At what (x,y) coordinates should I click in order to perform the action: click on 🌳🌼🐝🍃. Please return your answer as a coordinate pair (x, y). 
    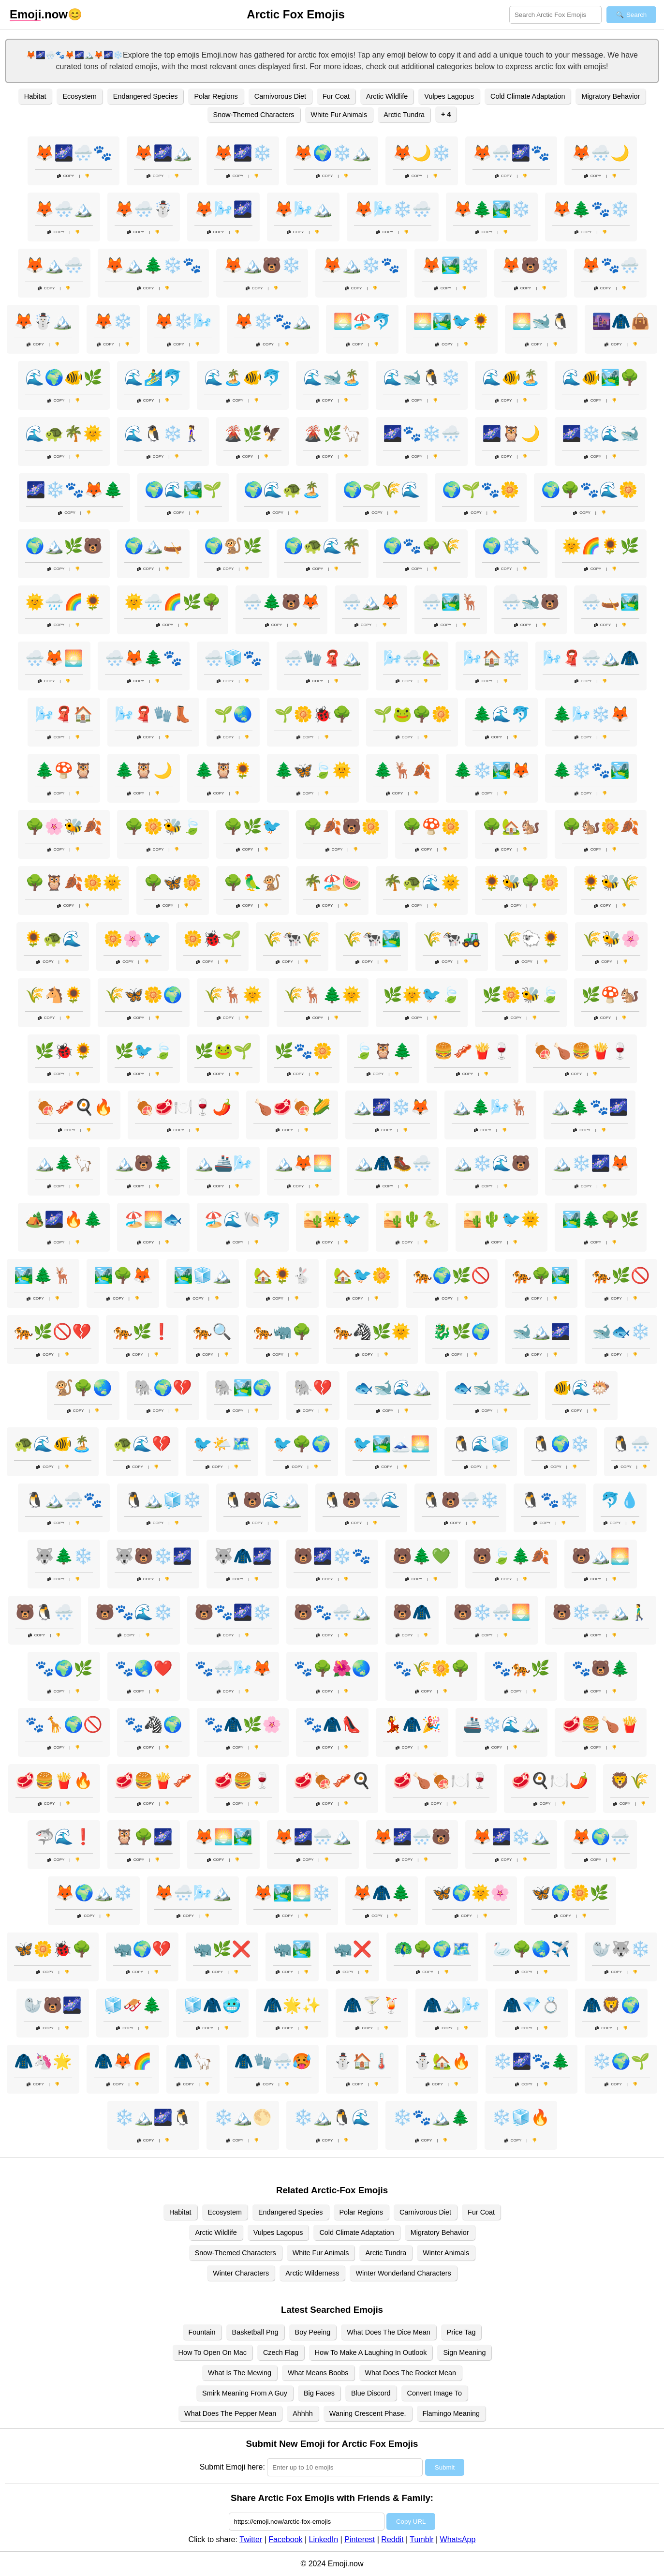
    Looking at the image, I should click on (163, 826).